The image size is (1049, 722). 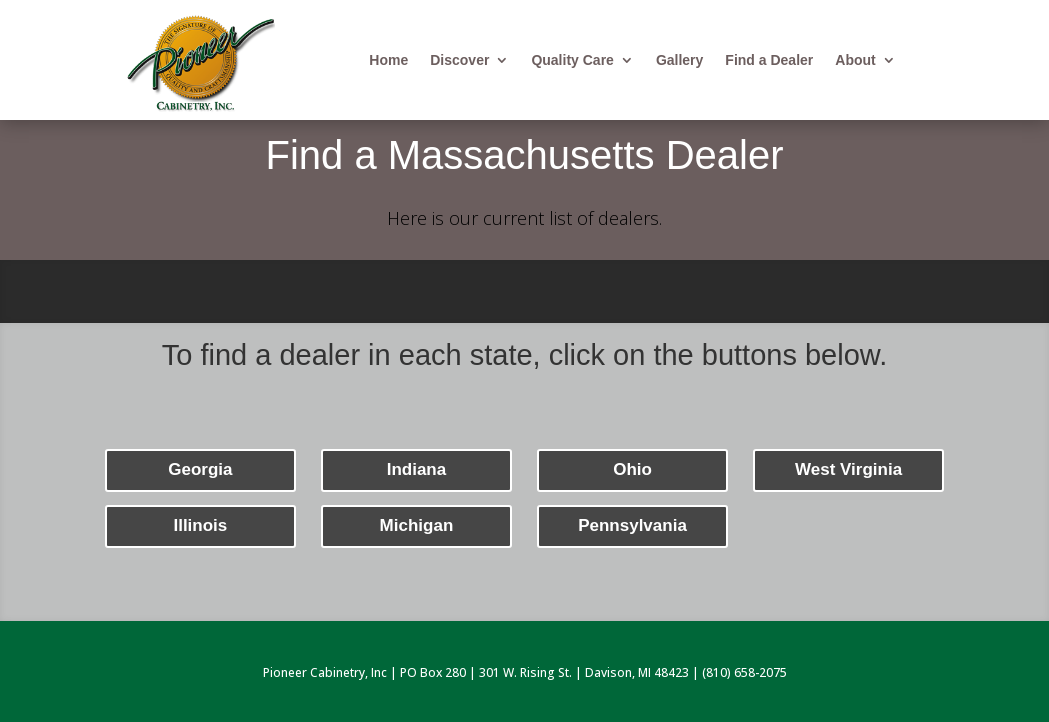 What do you see at coordinates (632, 469) in the screenshot?
I see `Ohio` at bounding box center [632, 469].